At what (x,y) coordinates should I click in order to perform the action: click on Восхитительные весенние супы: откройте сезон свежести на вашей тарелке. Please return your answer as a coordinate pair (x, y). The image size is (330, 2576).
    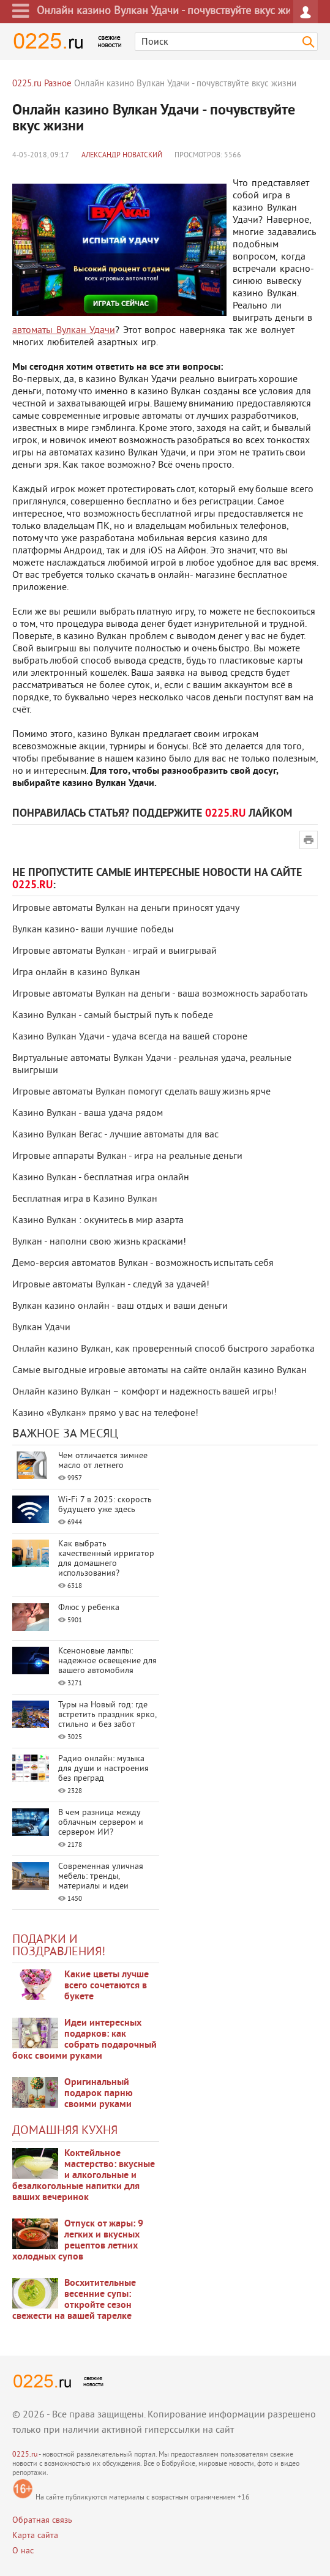
    Looking at the image, I should click on (74, 2300).